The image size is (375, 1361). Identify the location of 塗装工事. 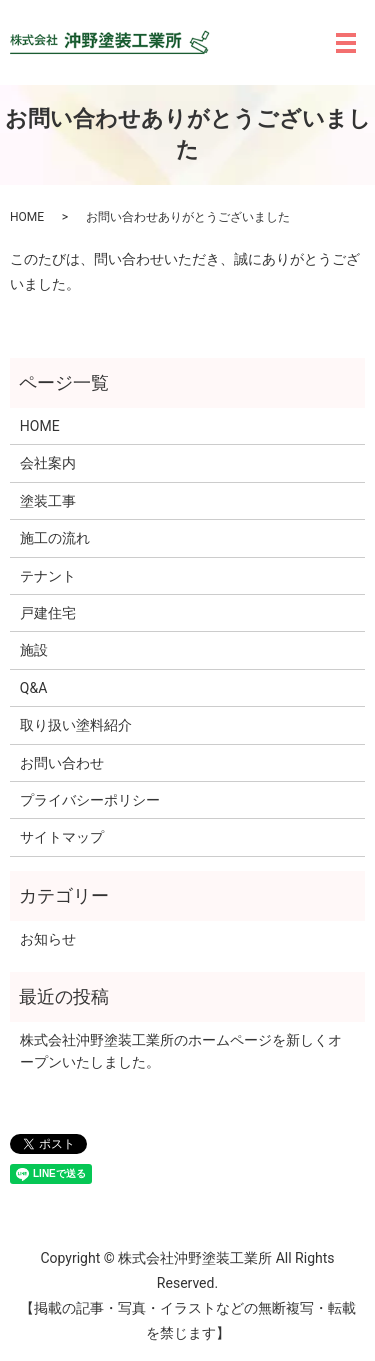
(48, 501).